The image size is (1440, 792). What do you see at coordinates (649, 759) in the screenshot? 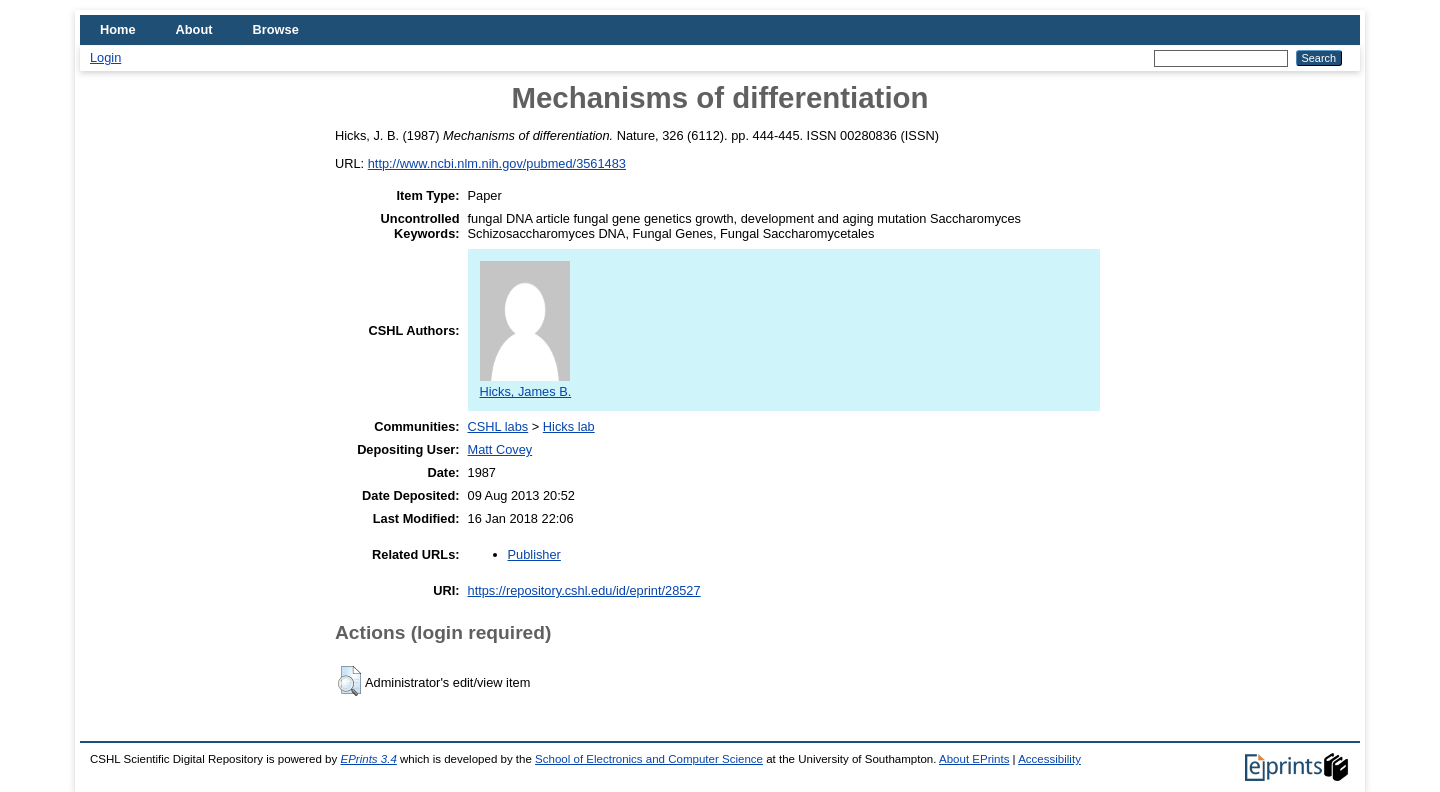
I see `School of Electronics and Computer Science` at bounding box center [649, 759].